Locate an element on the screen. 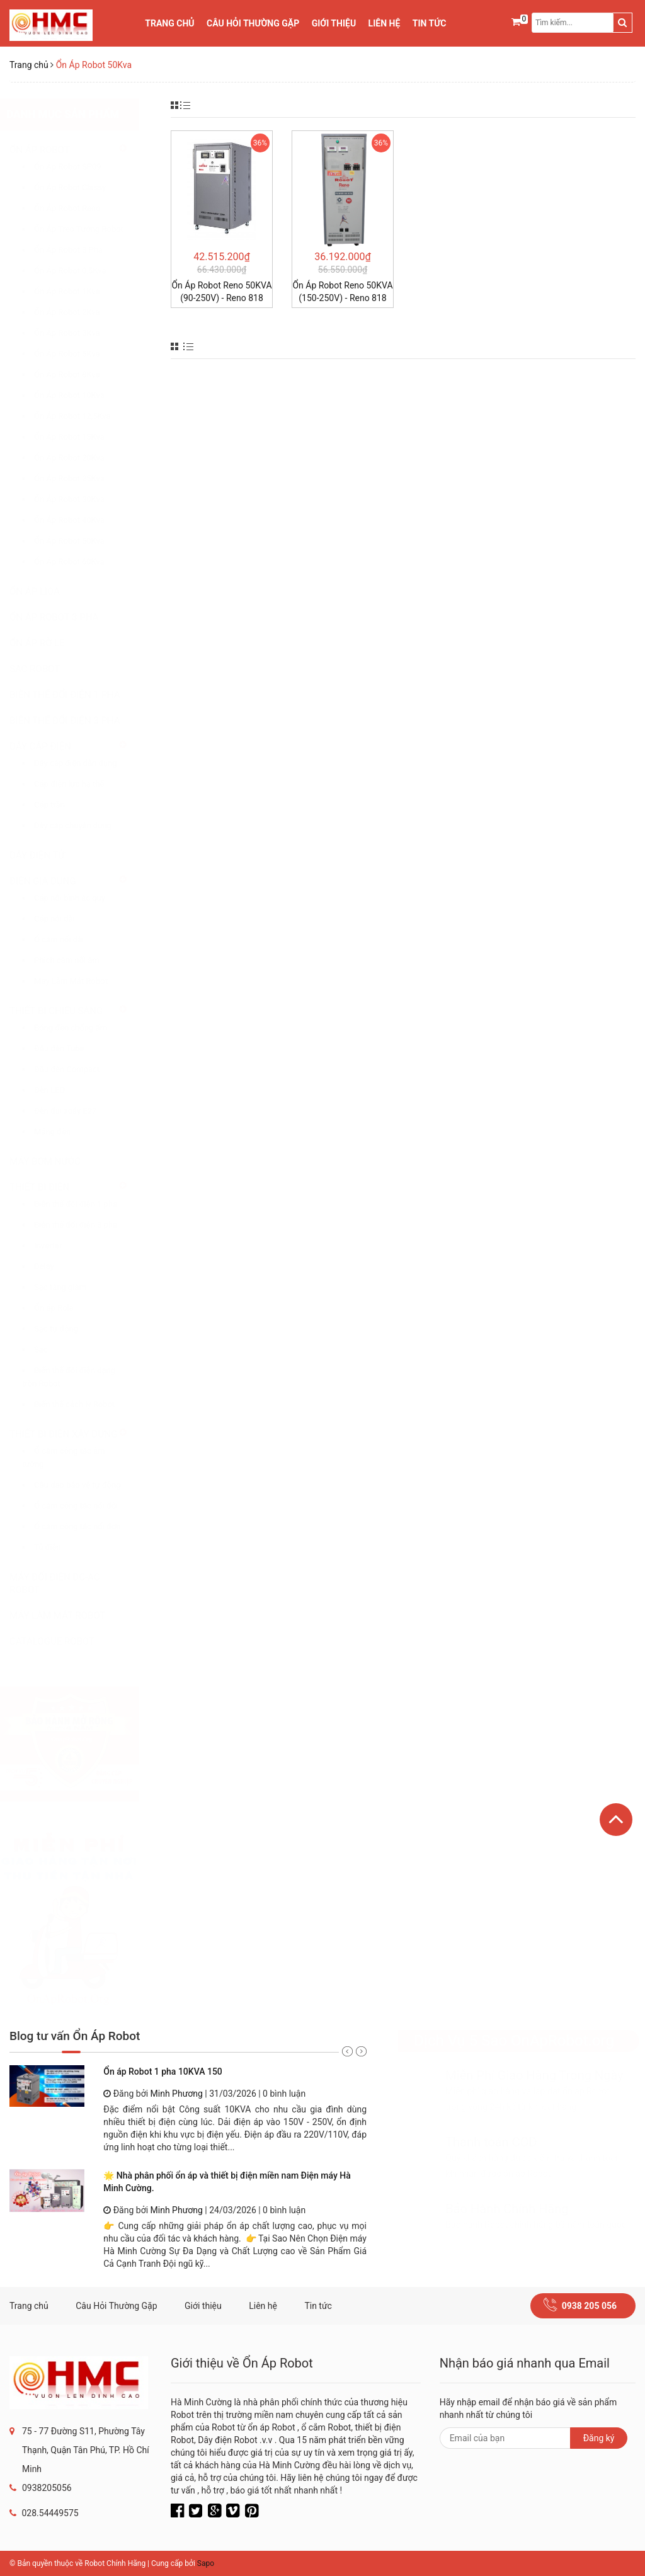  Biến thế đổi điện 1 pha is located at coordinates (88, 1204).